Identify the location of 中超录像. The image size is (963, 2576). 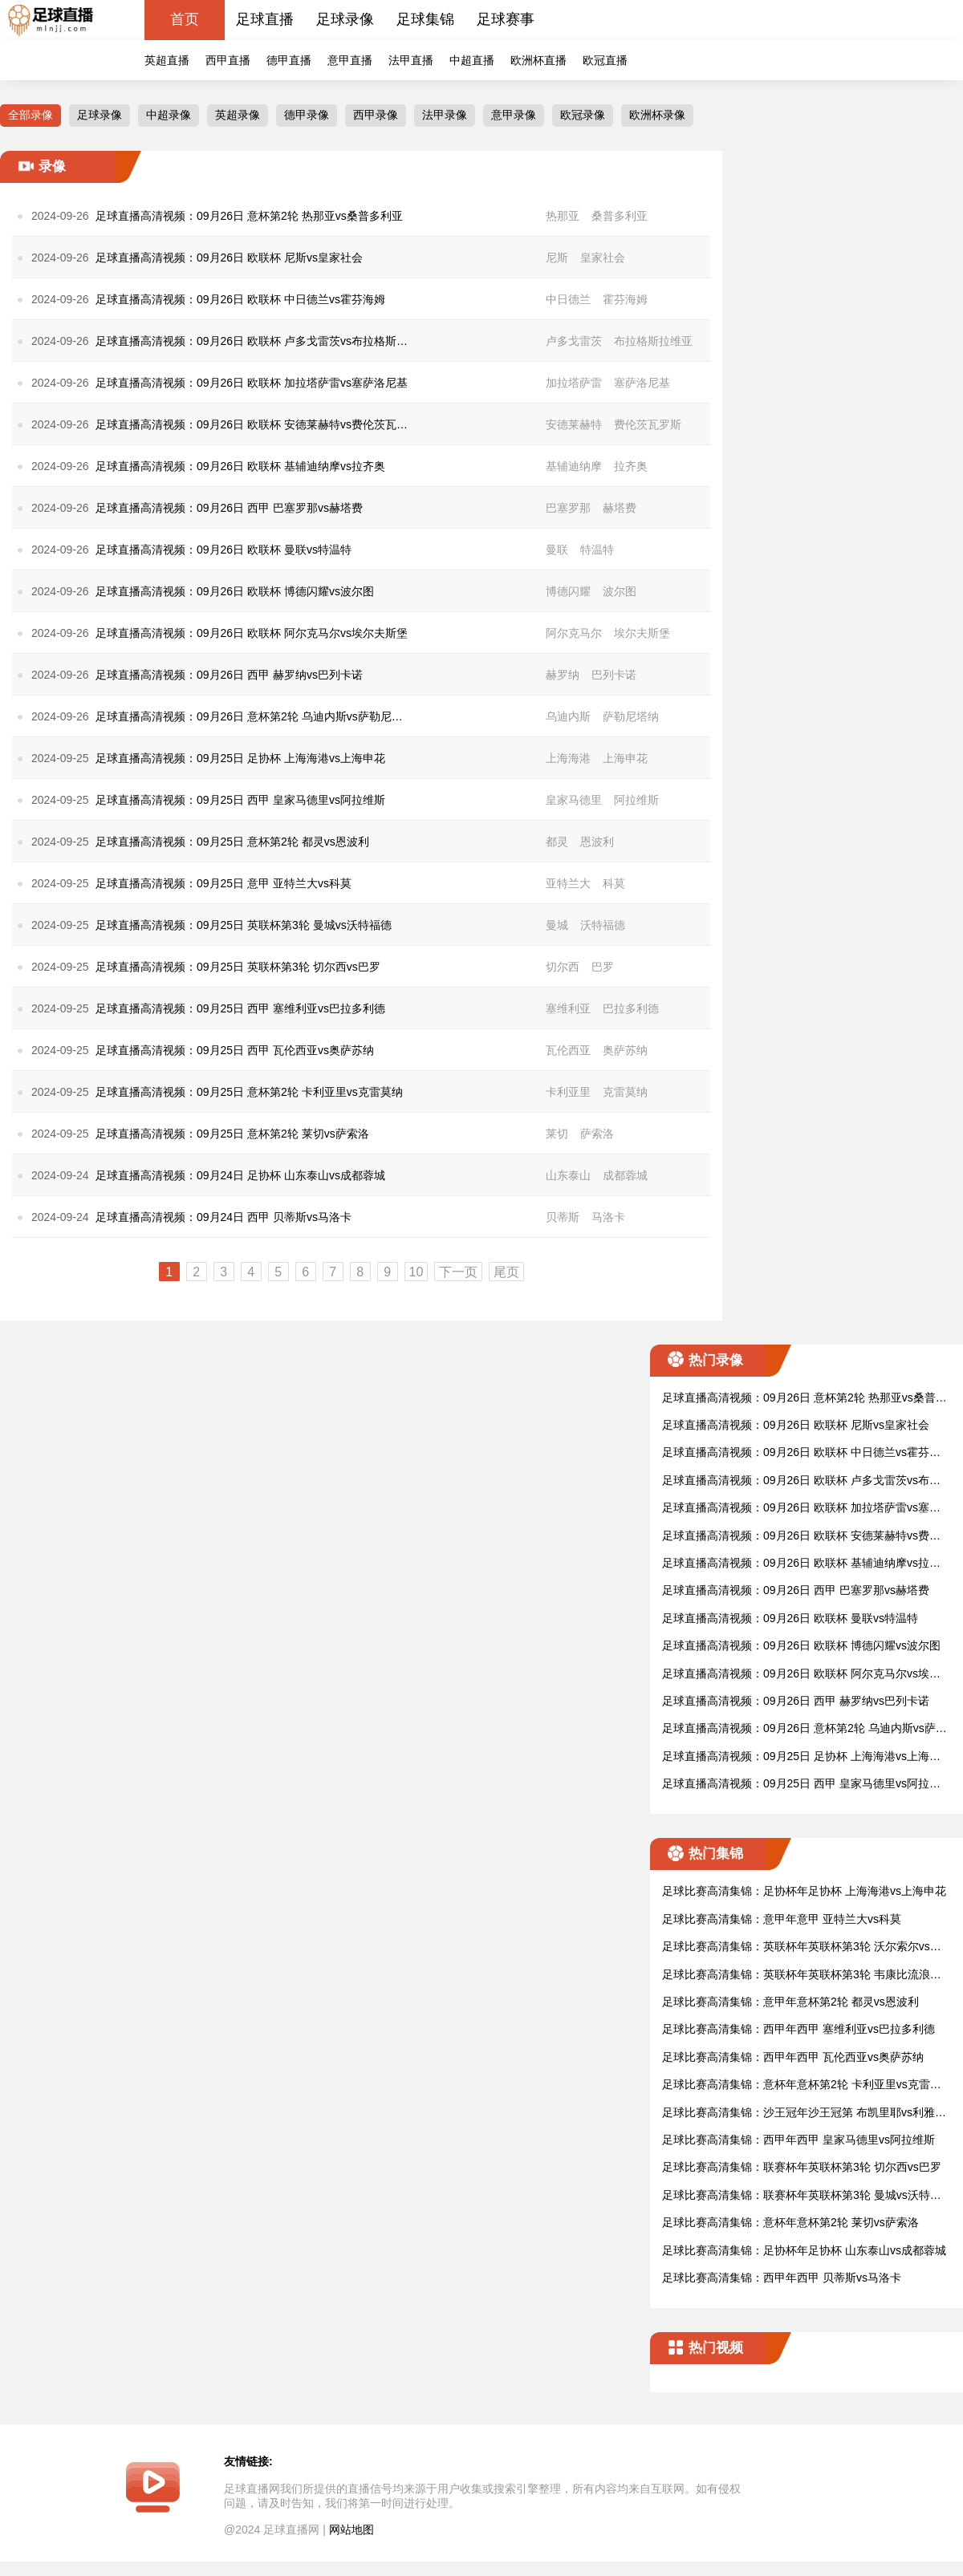
(168, 114).